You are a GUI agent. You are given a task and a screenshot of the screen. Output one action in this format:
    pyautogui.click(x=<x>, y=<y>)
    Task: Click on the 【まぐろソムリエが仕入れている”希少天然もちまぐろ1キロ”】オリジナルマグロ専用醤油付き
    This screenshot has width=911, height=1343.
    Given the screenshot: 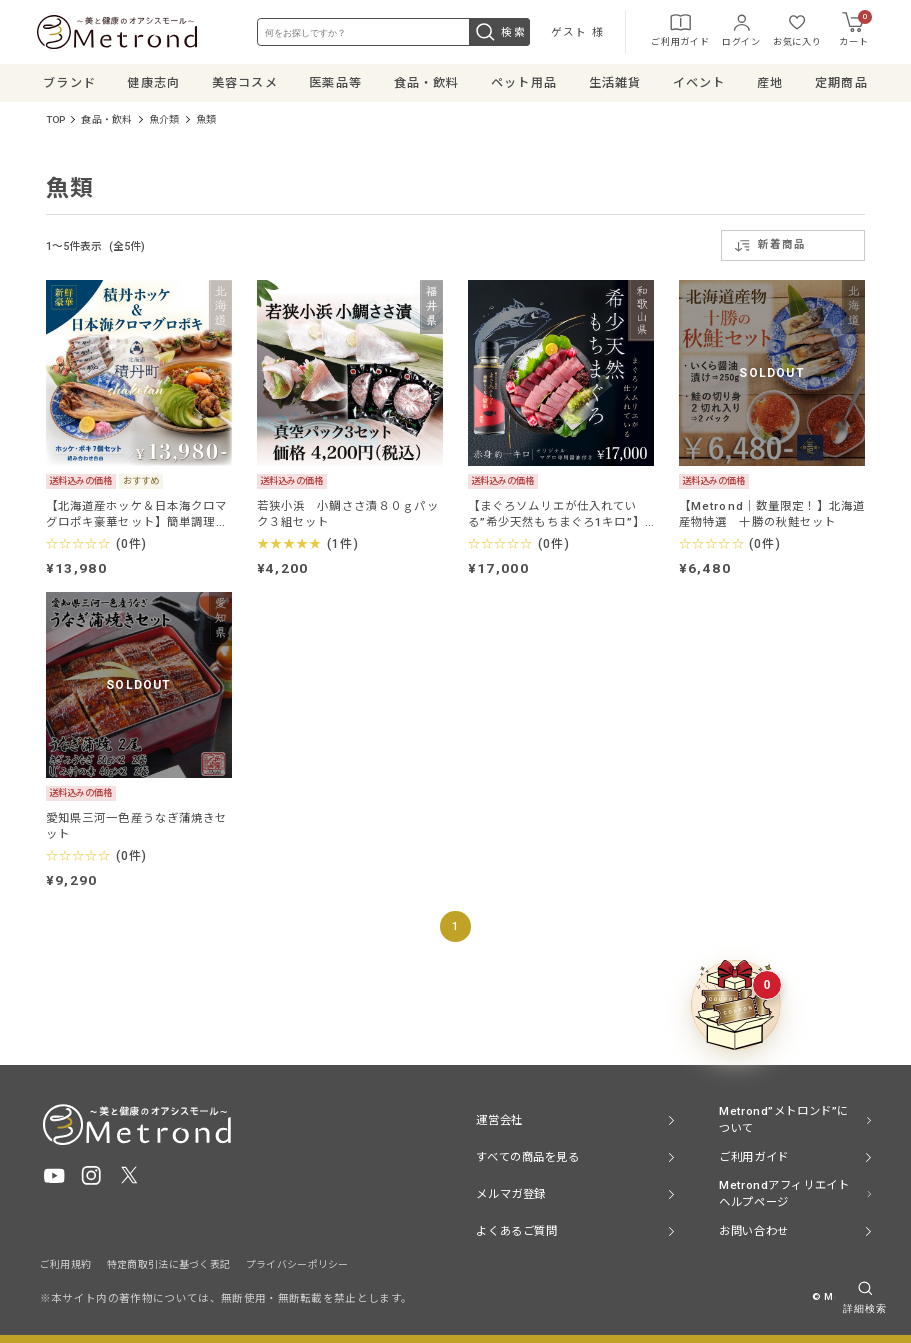 What is the action you would take?
    pyautogui.click(x=556, y=516)
    